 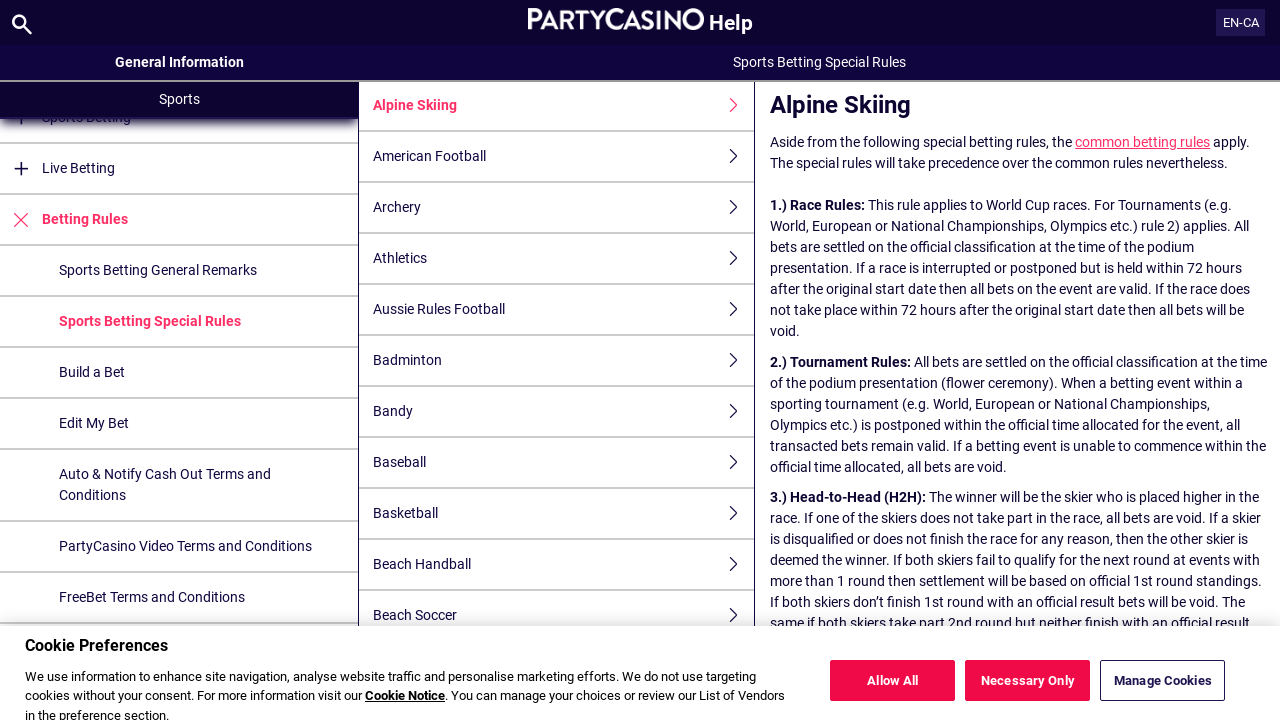 What do you see at coordinates (152, 597) in the screenshot?
I see `FreeBet Terms and Conditions` at bounding box center [152, 597].